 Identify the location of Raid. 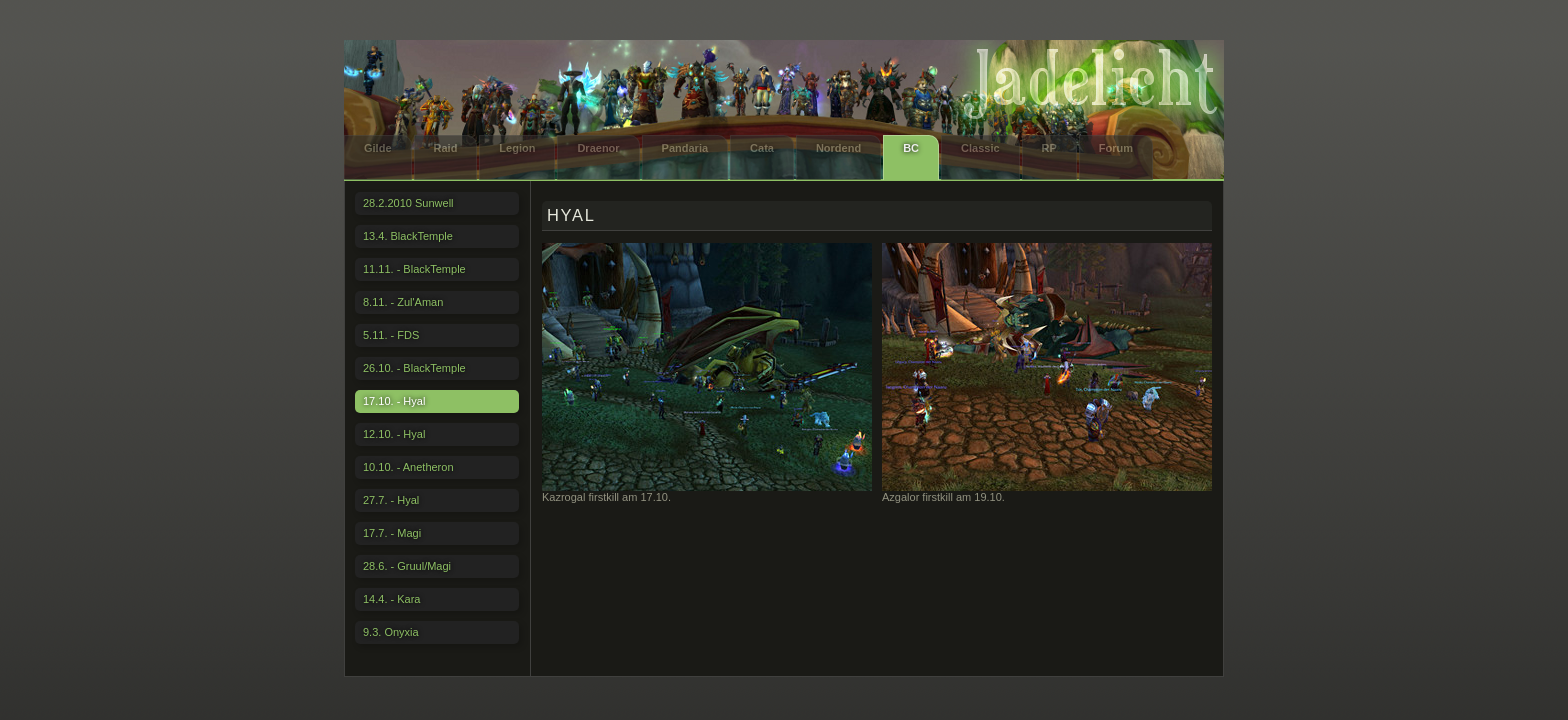
(446, 148).